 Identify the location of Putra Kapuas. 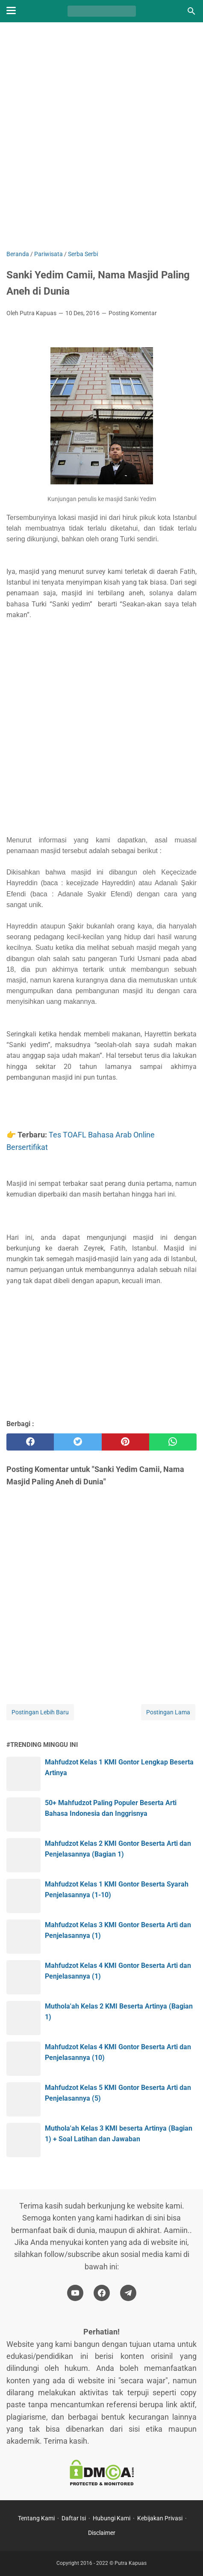
(131, 2563).